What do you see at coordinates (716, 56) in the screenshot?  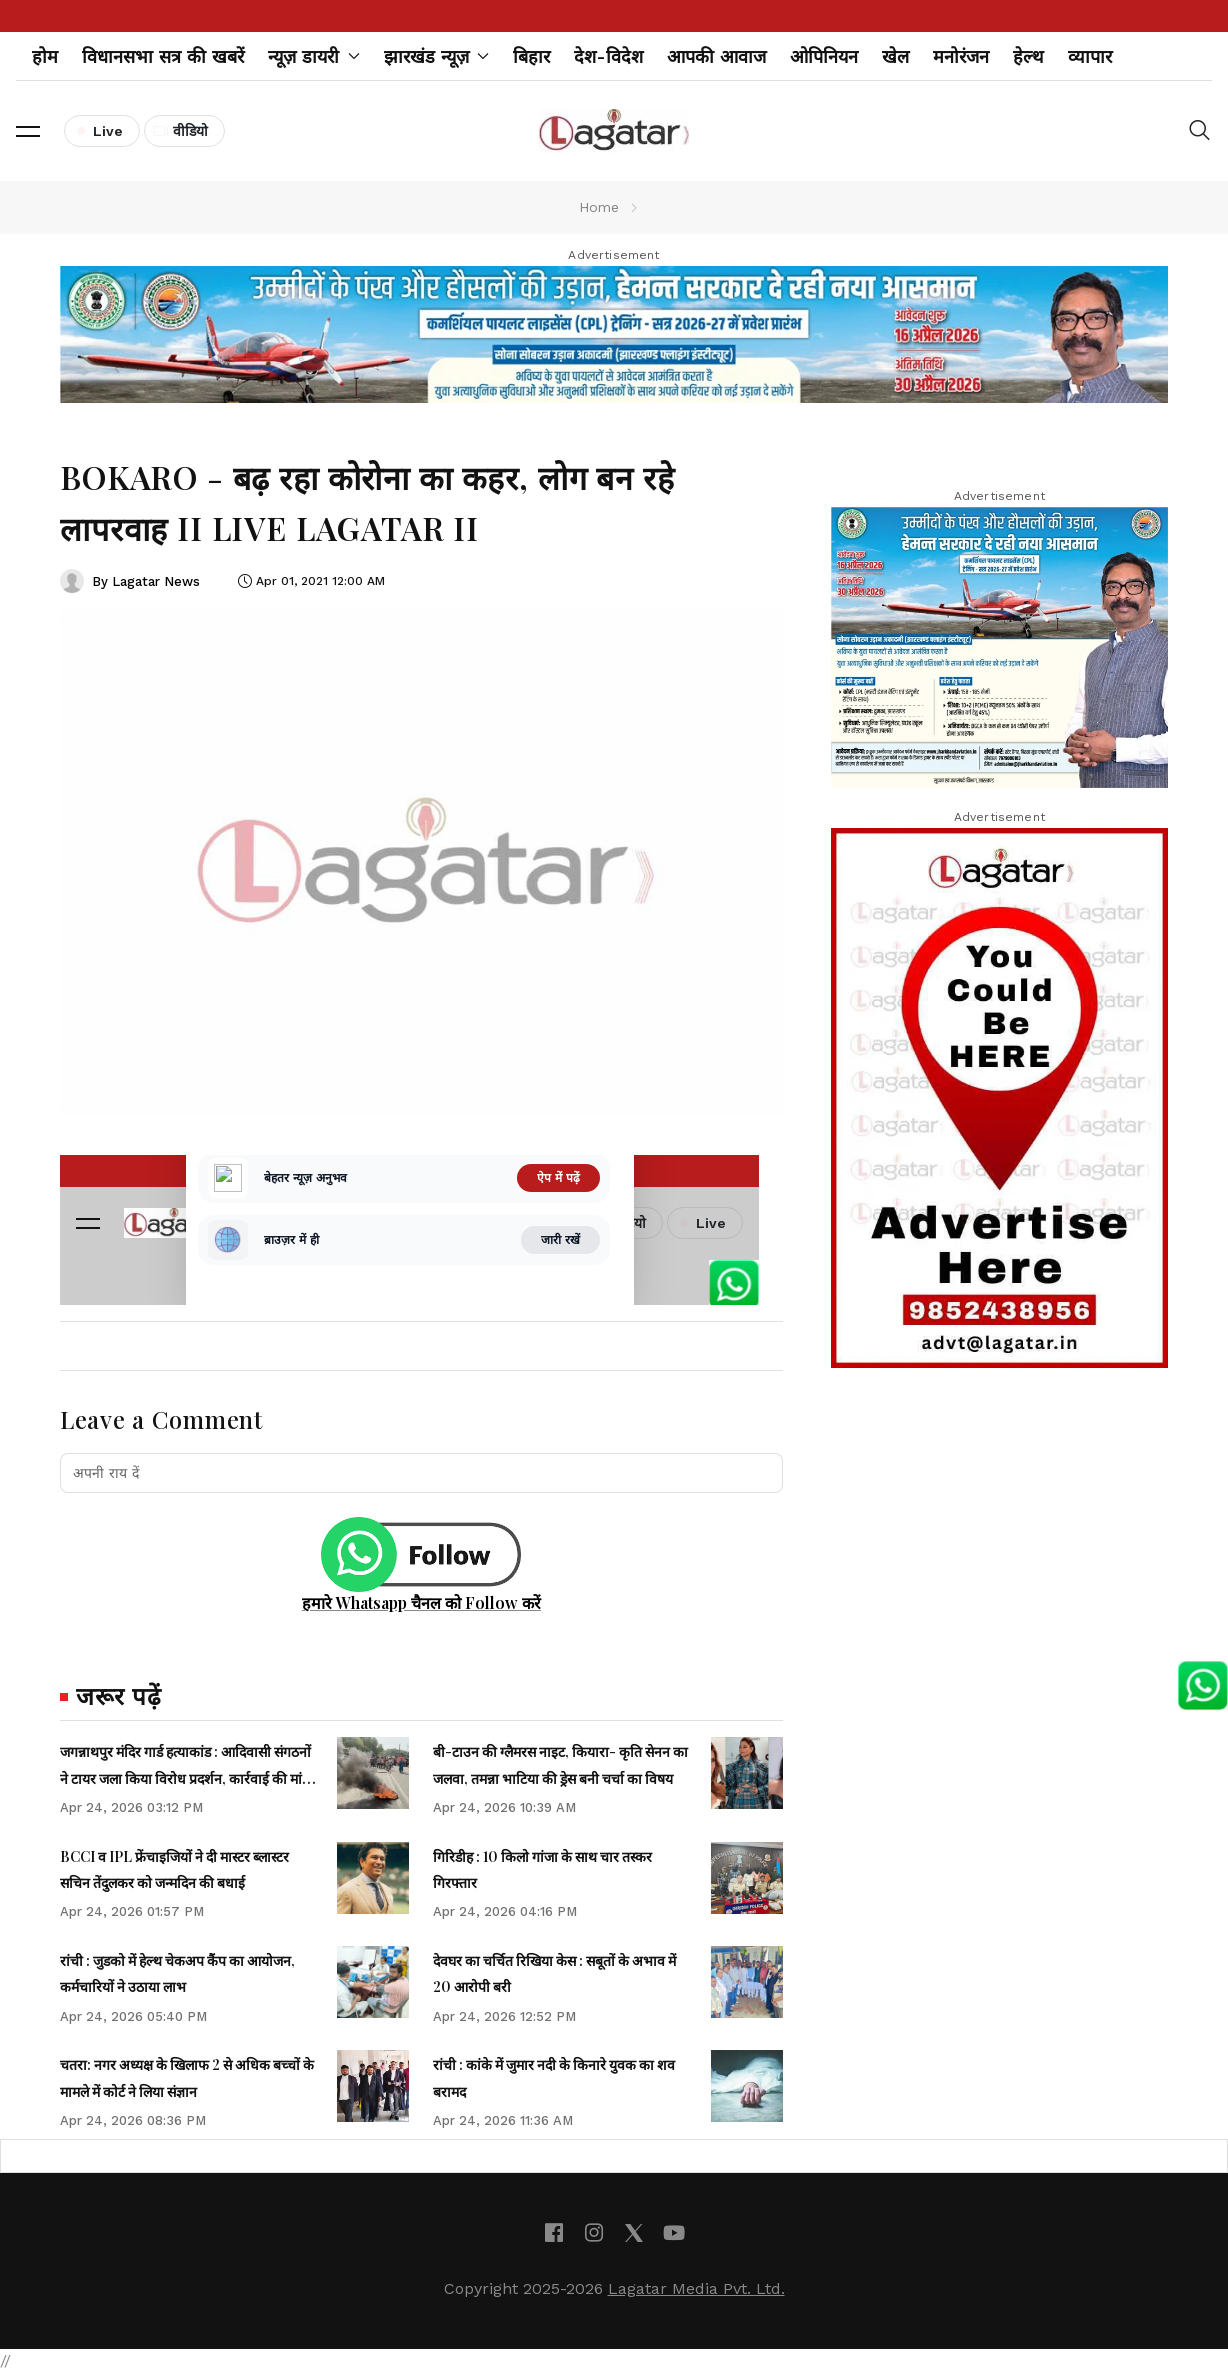 I see `आपकी आवाज` at bounding box center [716, 56].